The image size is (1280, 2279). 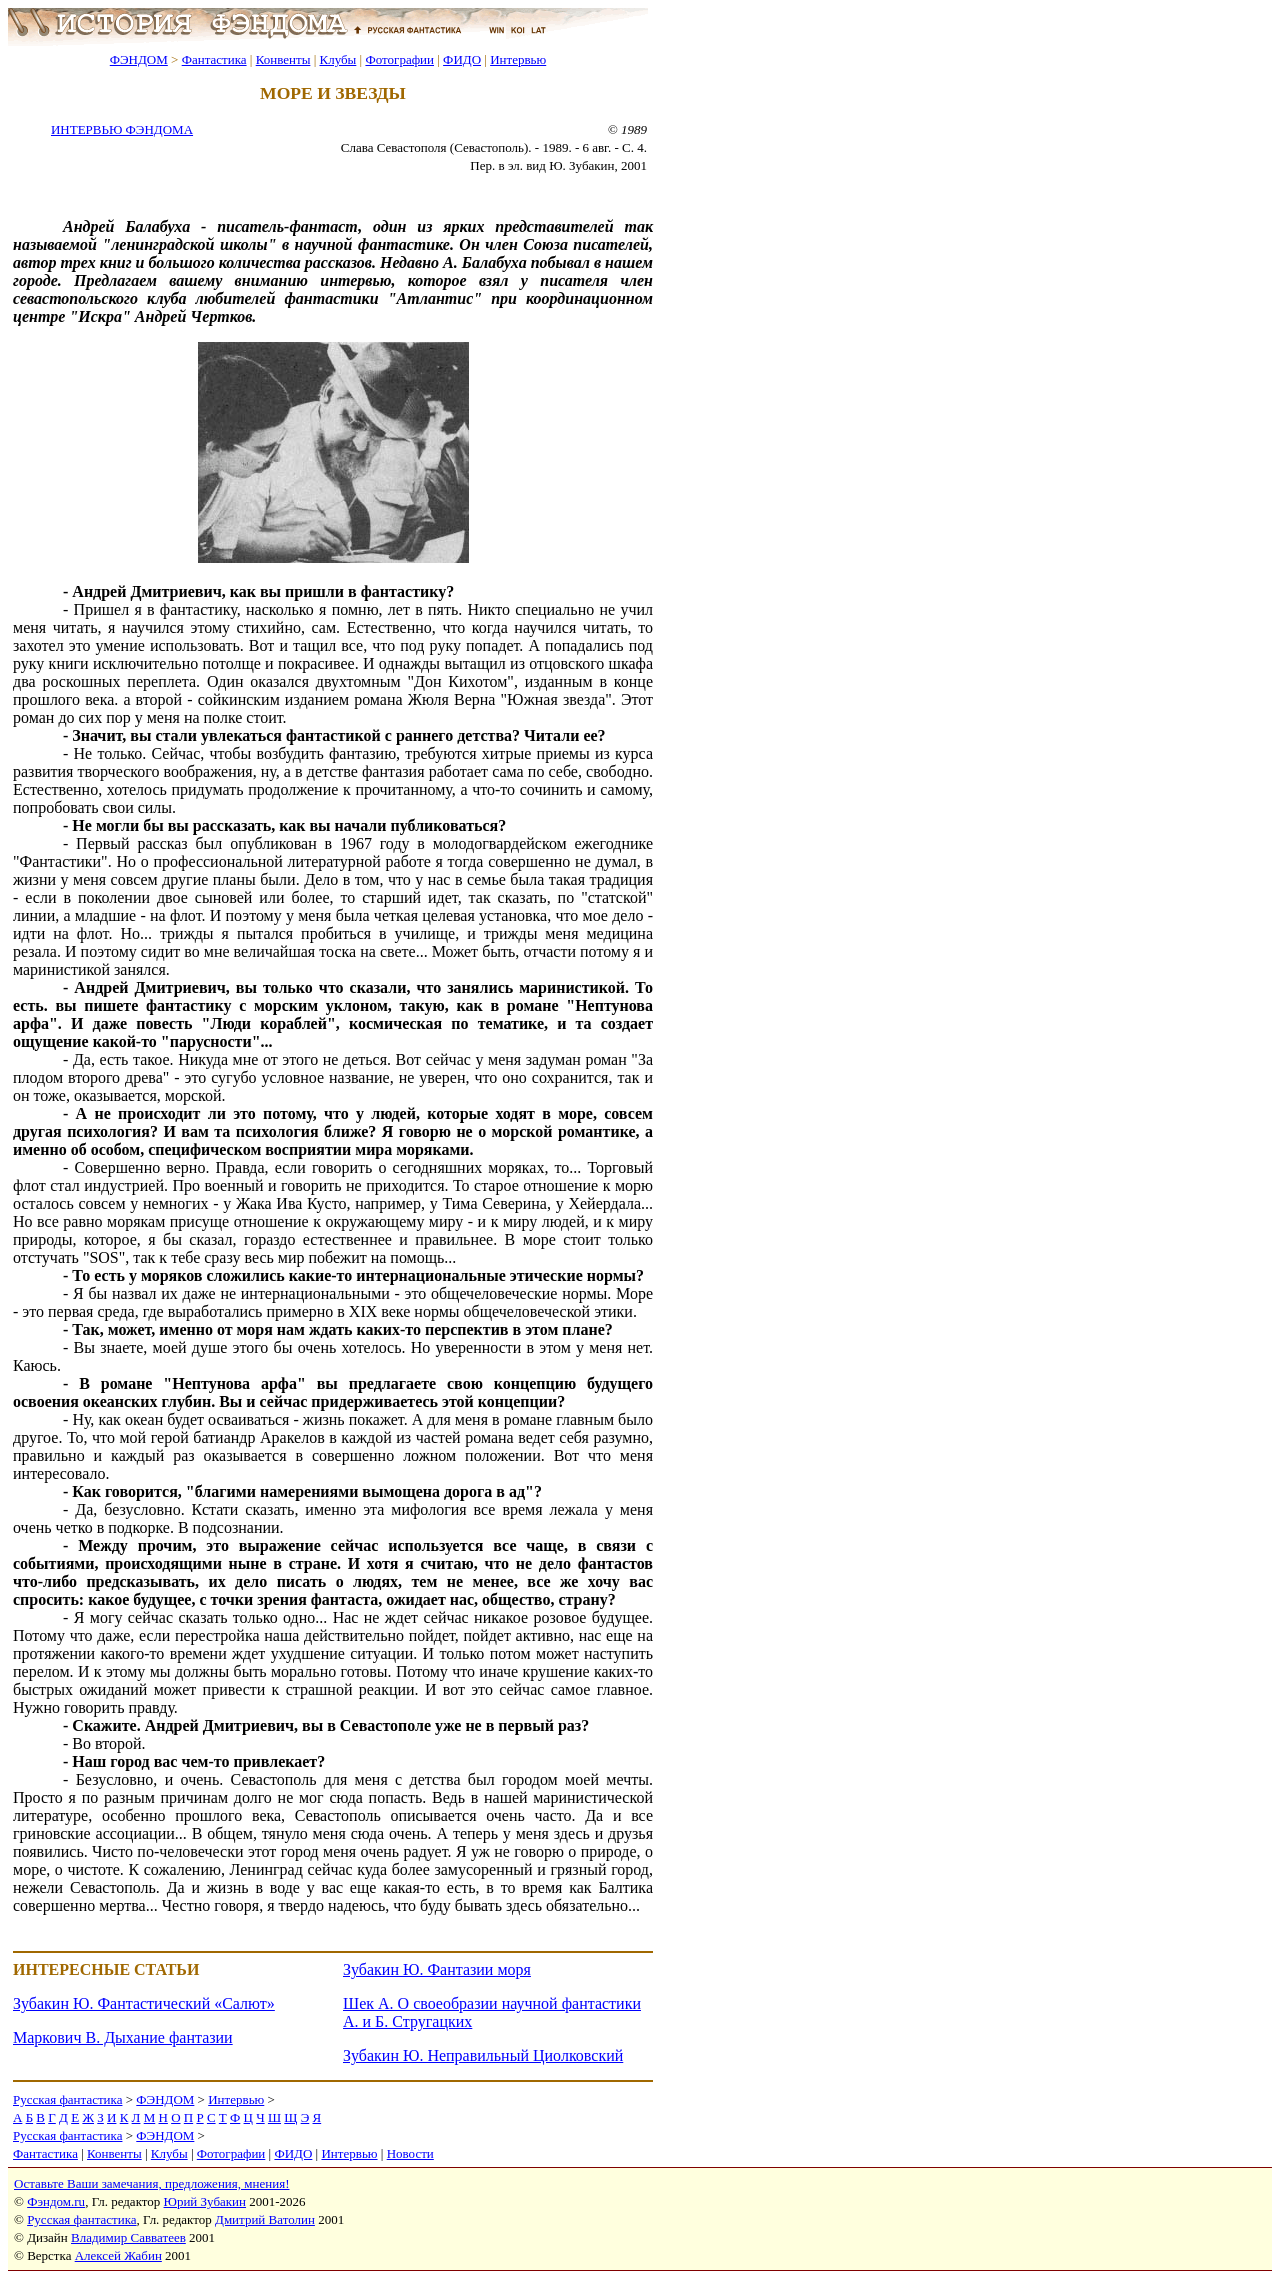 What do you see at coordinates (123, 2037) in the screenshot?
I see `Маркович В. Дыхание фантазии` at bounding box center [123, 2037].